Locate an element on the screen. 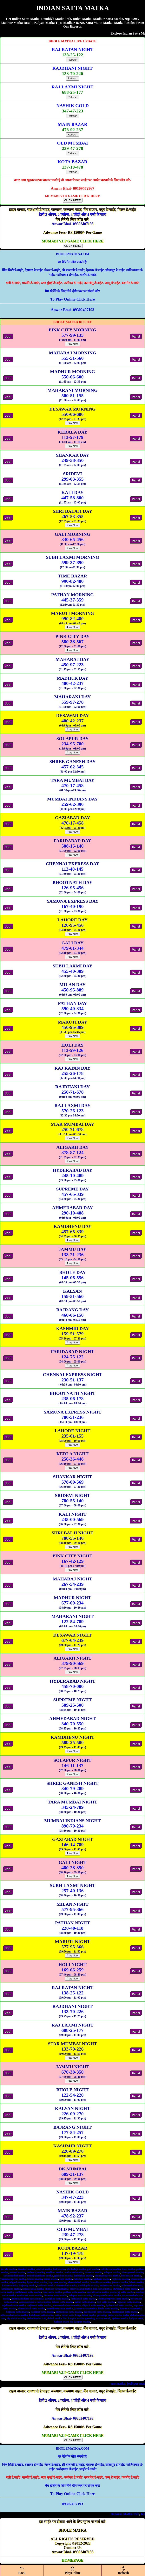  chennaiexpress satta matka is located at coordinates (113, 2298).